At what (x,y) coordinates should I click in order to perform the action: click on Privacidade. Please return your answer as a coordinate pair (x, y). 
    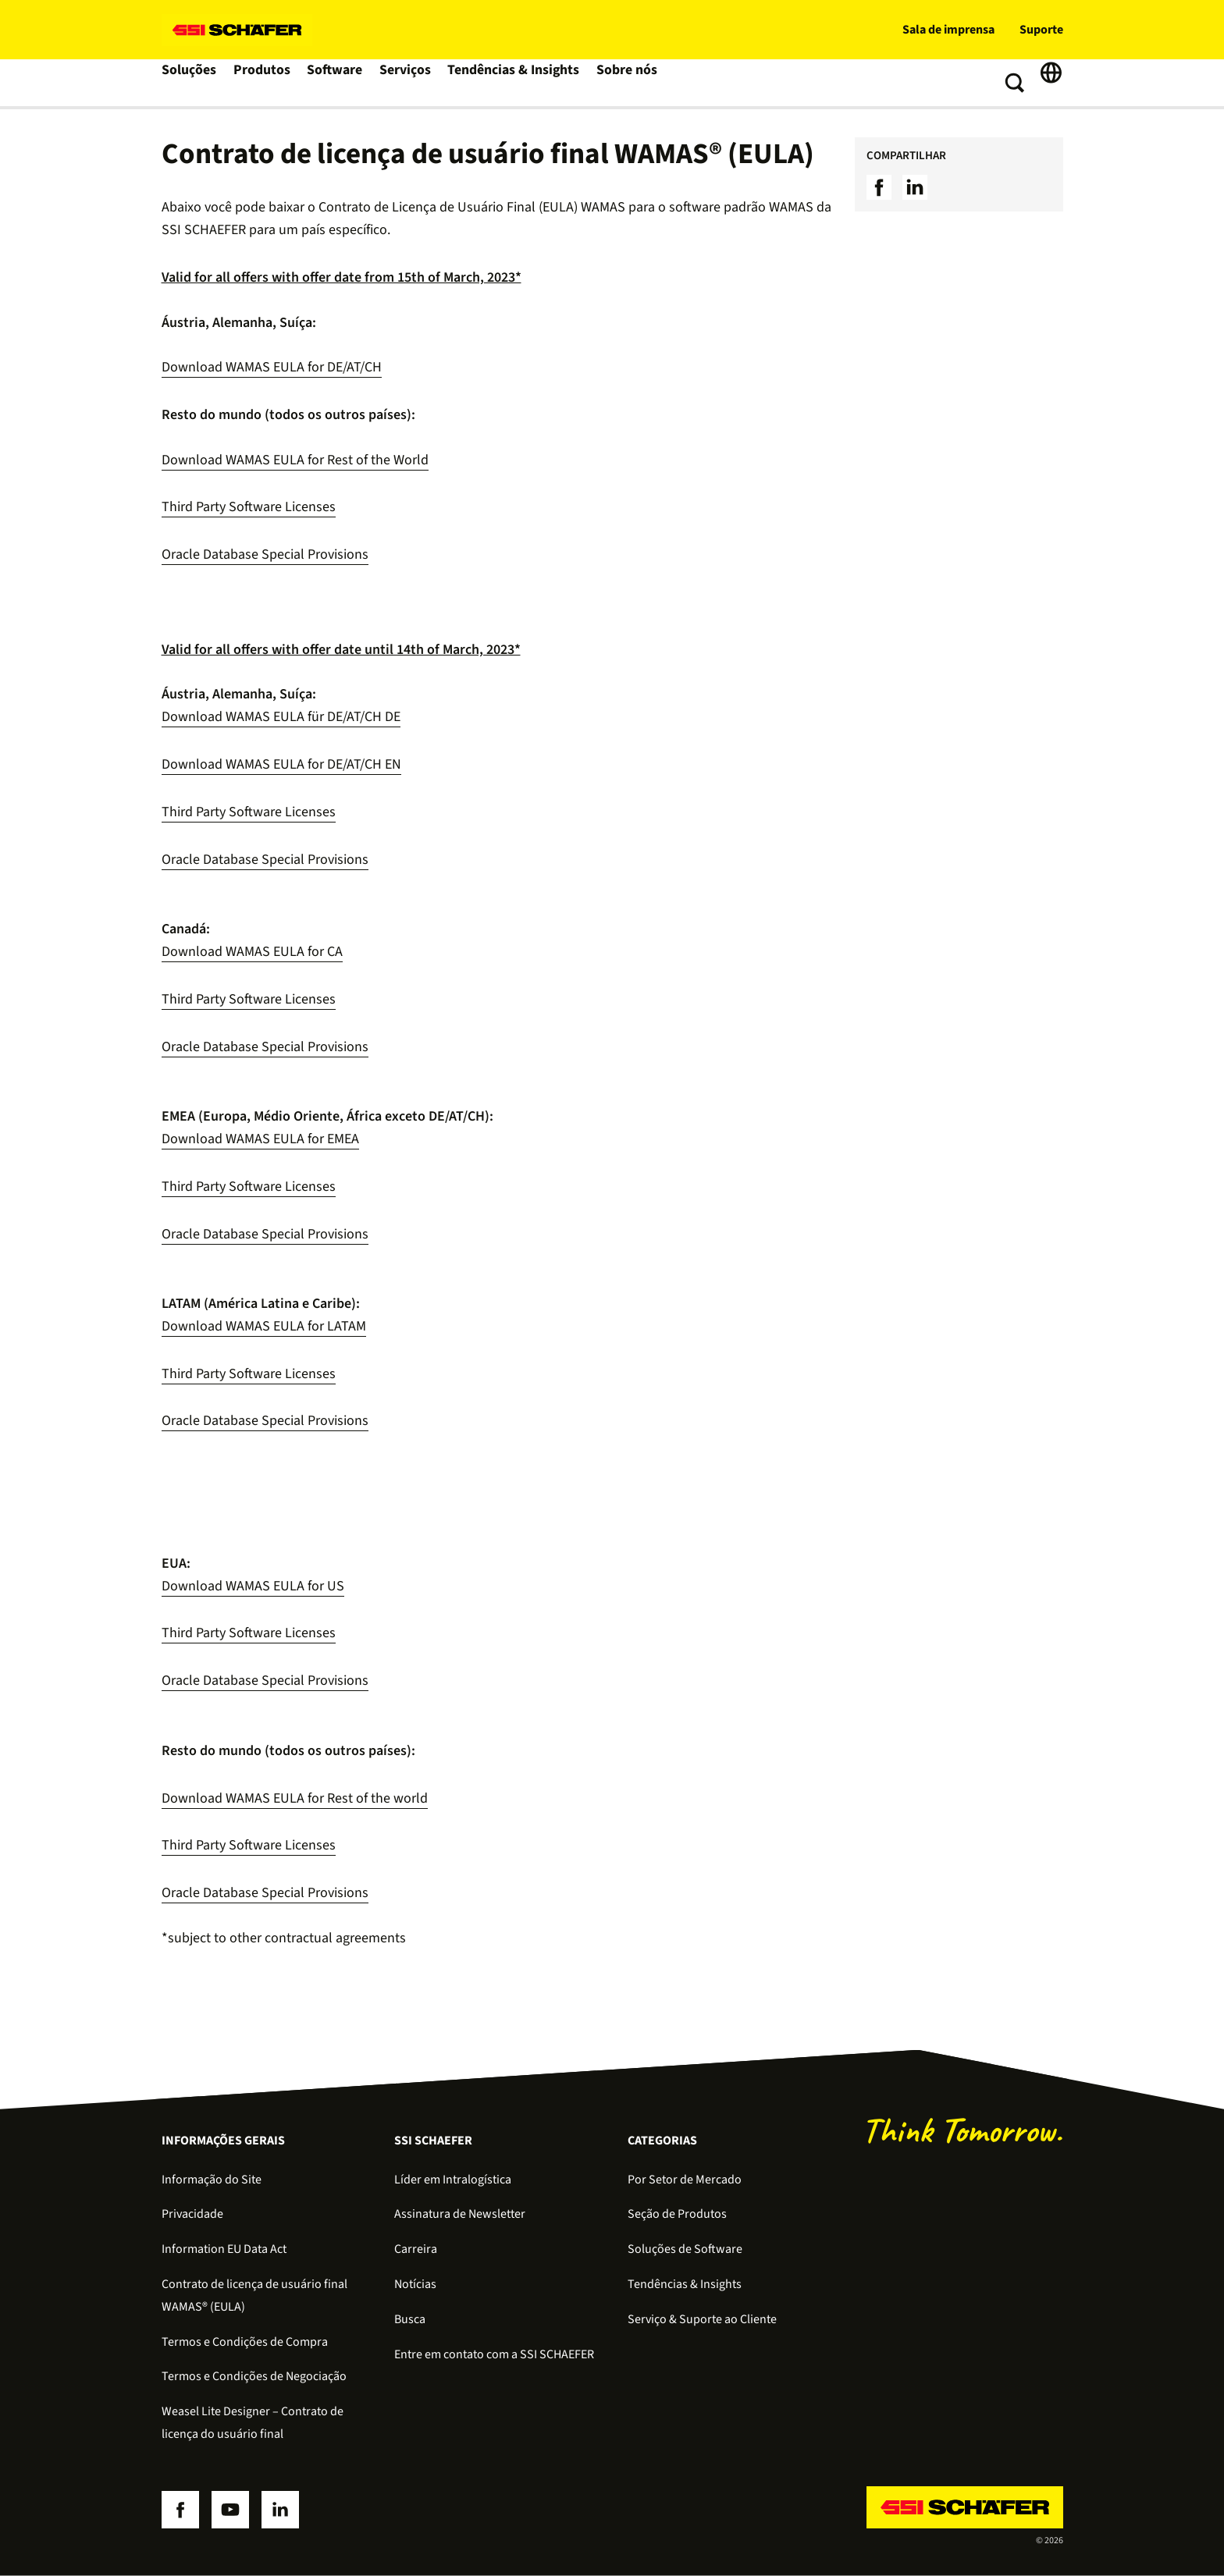
    Looking at the image, I should click on (192, 2213).